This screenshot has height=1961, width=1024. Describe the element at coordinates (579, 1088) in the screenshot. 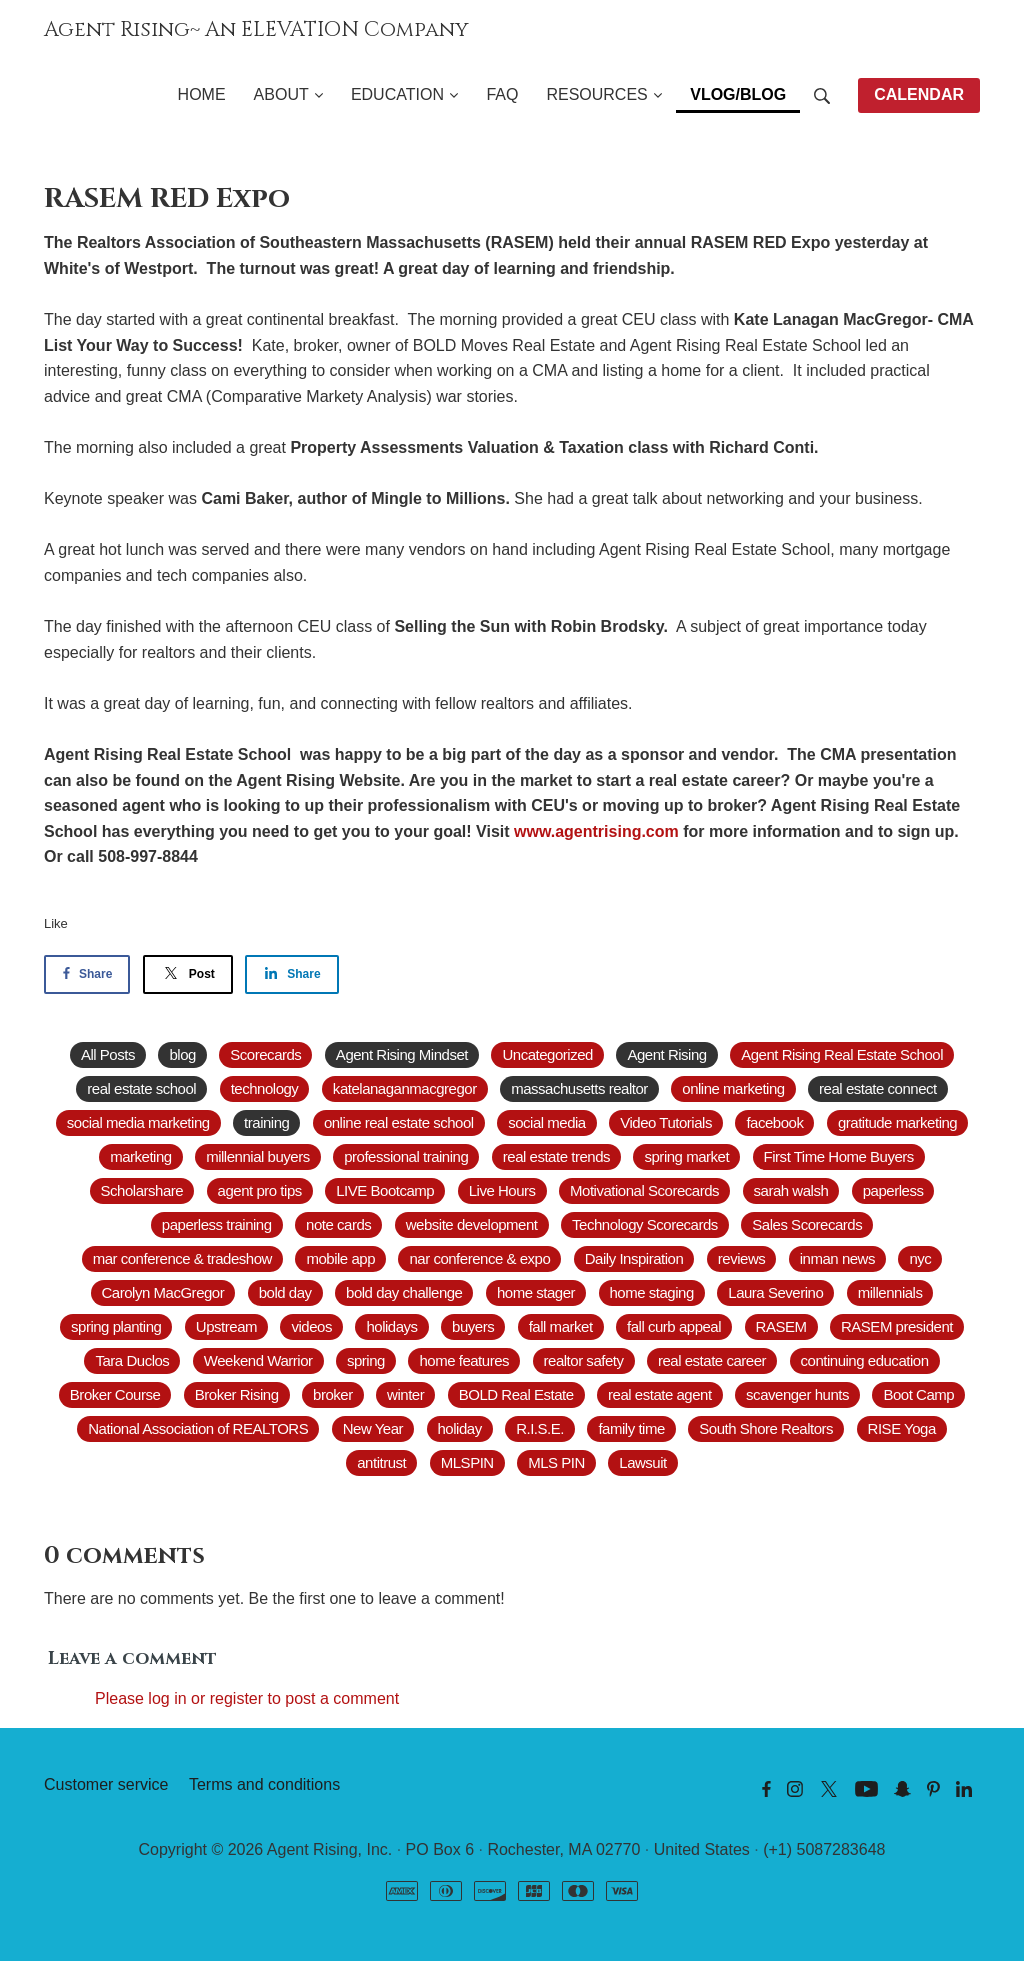

I see `massachusetts realtor` at that location.